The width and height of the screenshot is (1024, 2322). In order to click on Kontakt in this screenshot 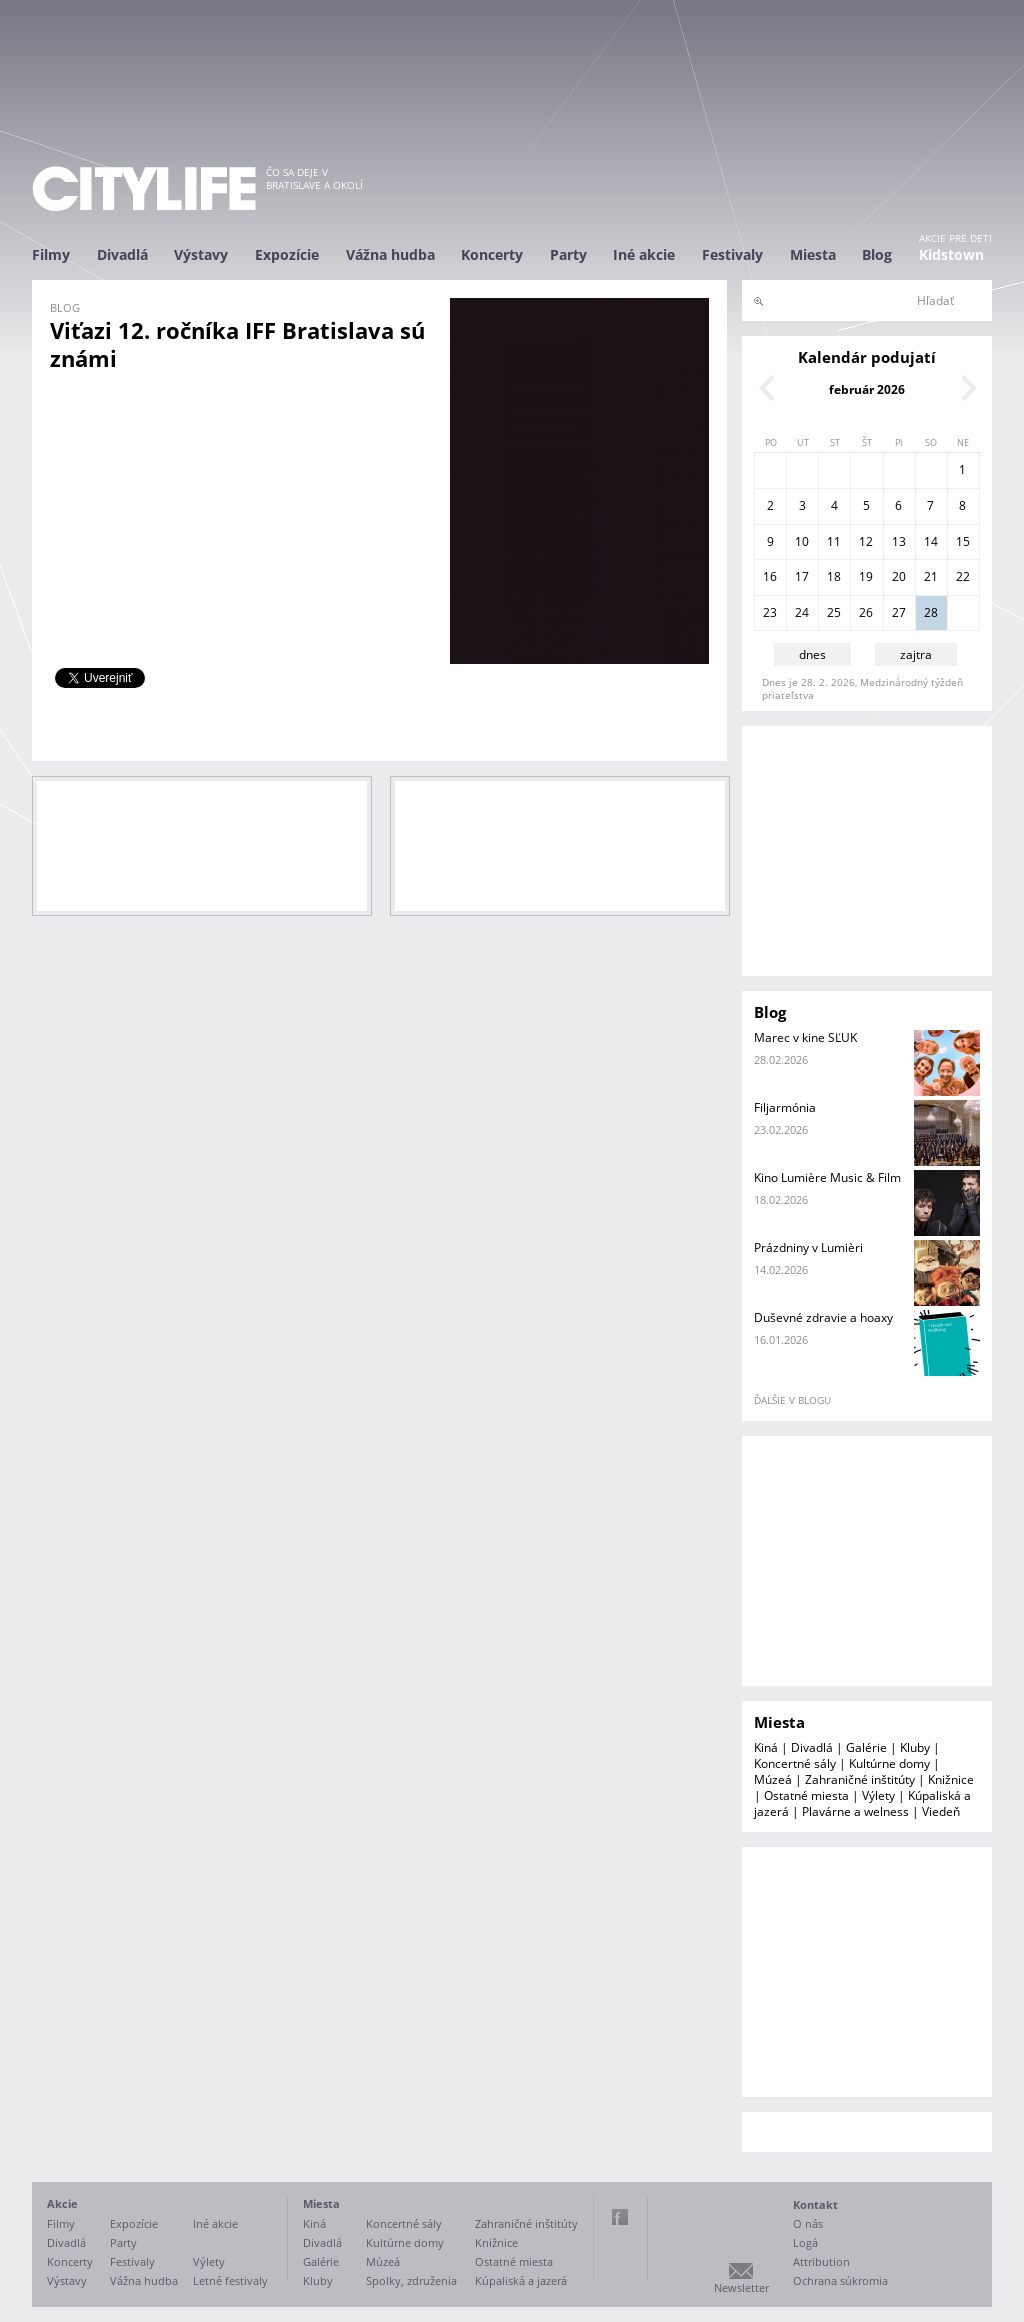, I will do `click(815, 2204)`.